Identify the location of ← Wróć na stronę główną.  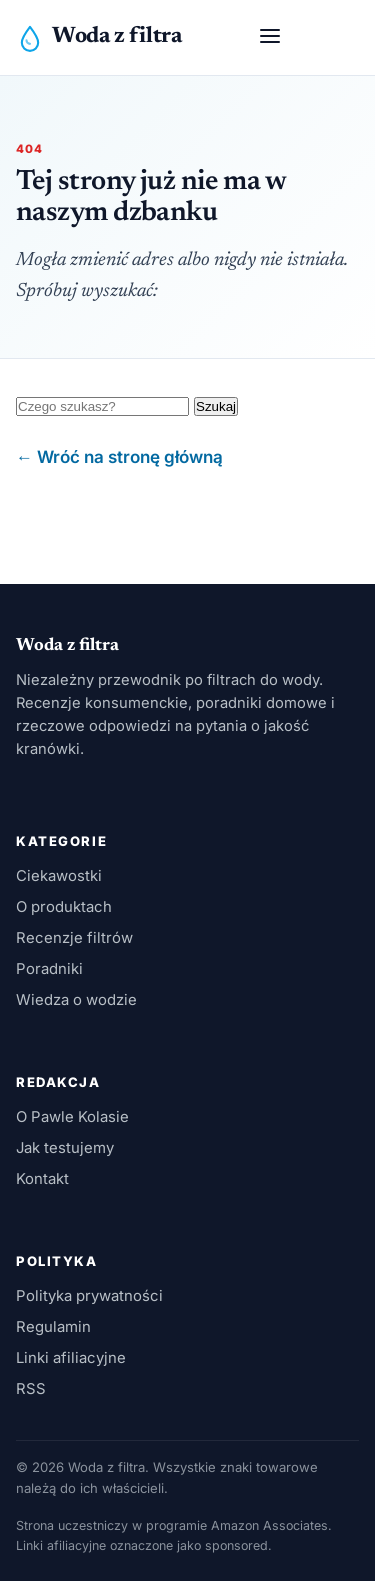
(119, 457).